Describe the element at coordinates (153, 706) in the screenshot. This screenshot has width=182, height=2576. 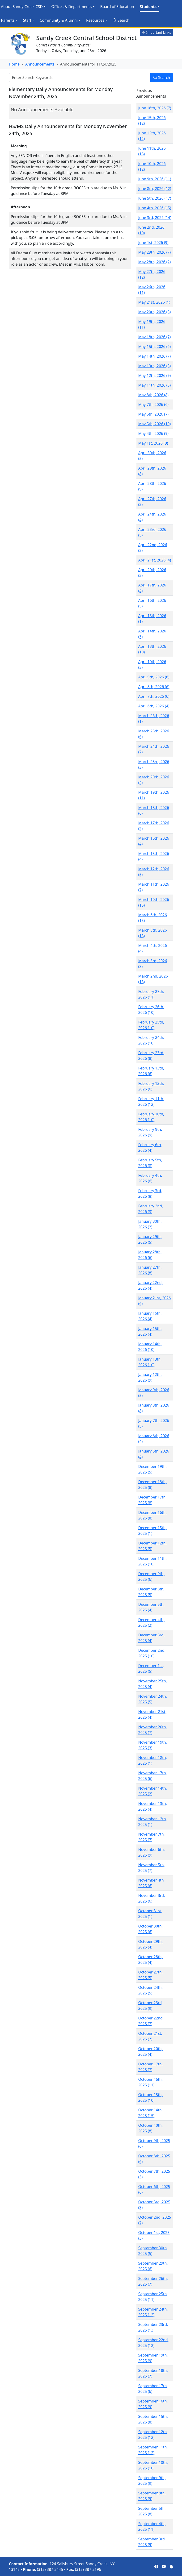
I see `April 6th, 2026 (4)` at that location.